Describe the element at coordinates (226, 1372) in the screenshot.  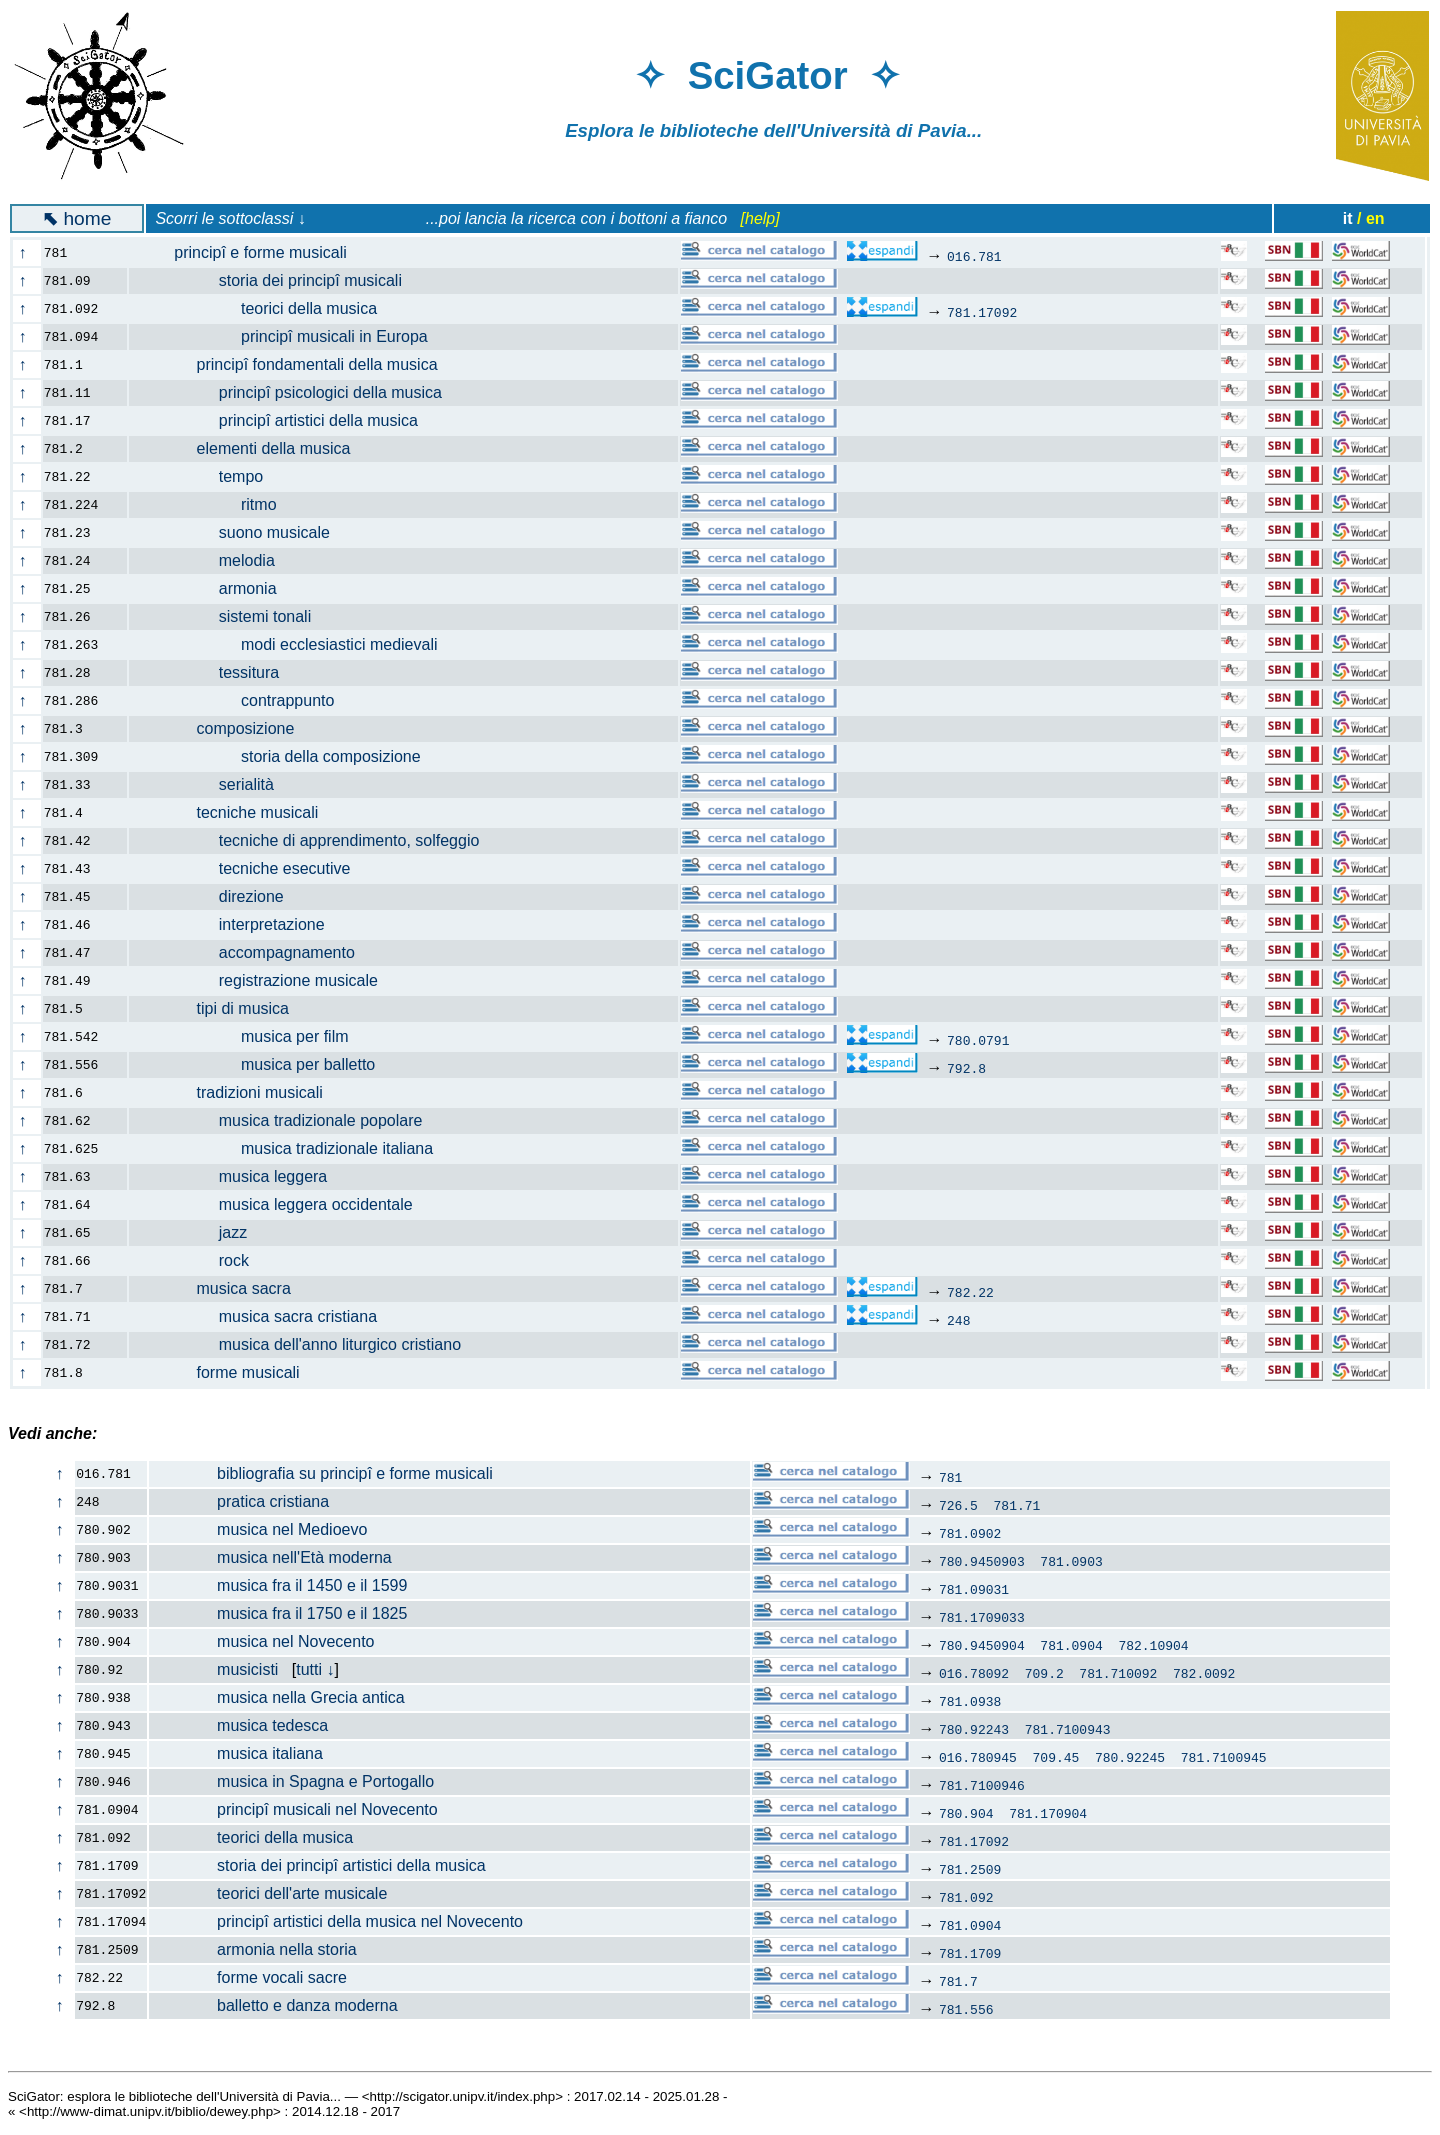
I see `forme musicali` at that location.